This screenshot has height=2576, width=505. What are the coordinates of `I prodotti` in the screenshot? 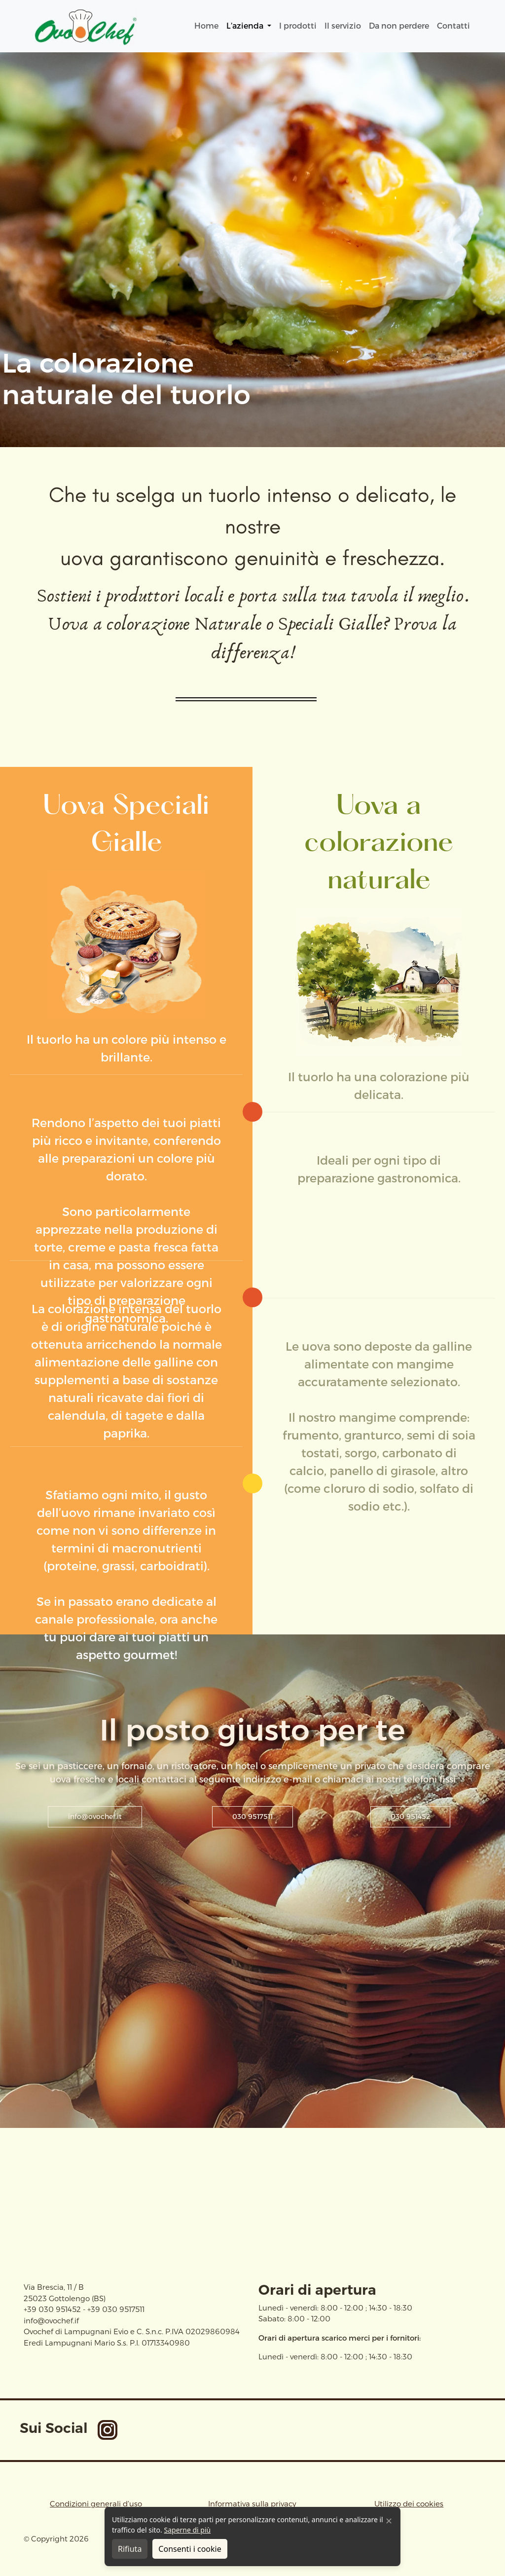 It's located at (298, 26).